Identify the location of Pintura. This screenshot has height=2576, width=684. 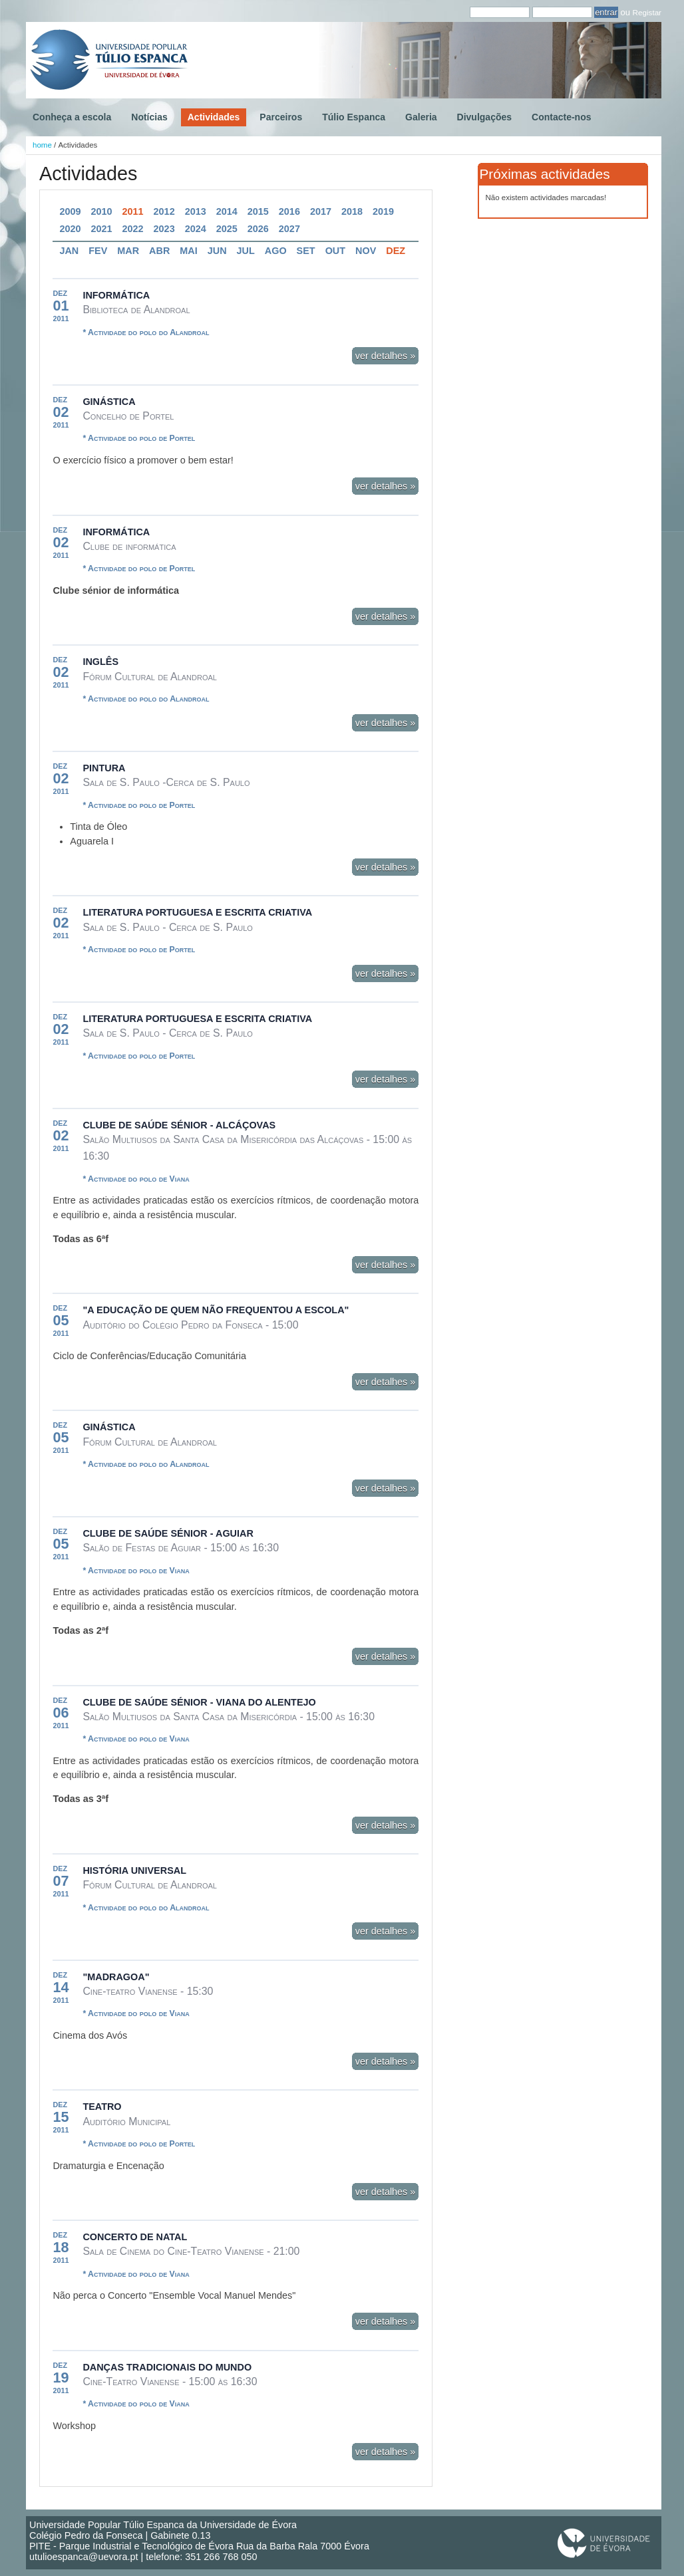
(104, 768).